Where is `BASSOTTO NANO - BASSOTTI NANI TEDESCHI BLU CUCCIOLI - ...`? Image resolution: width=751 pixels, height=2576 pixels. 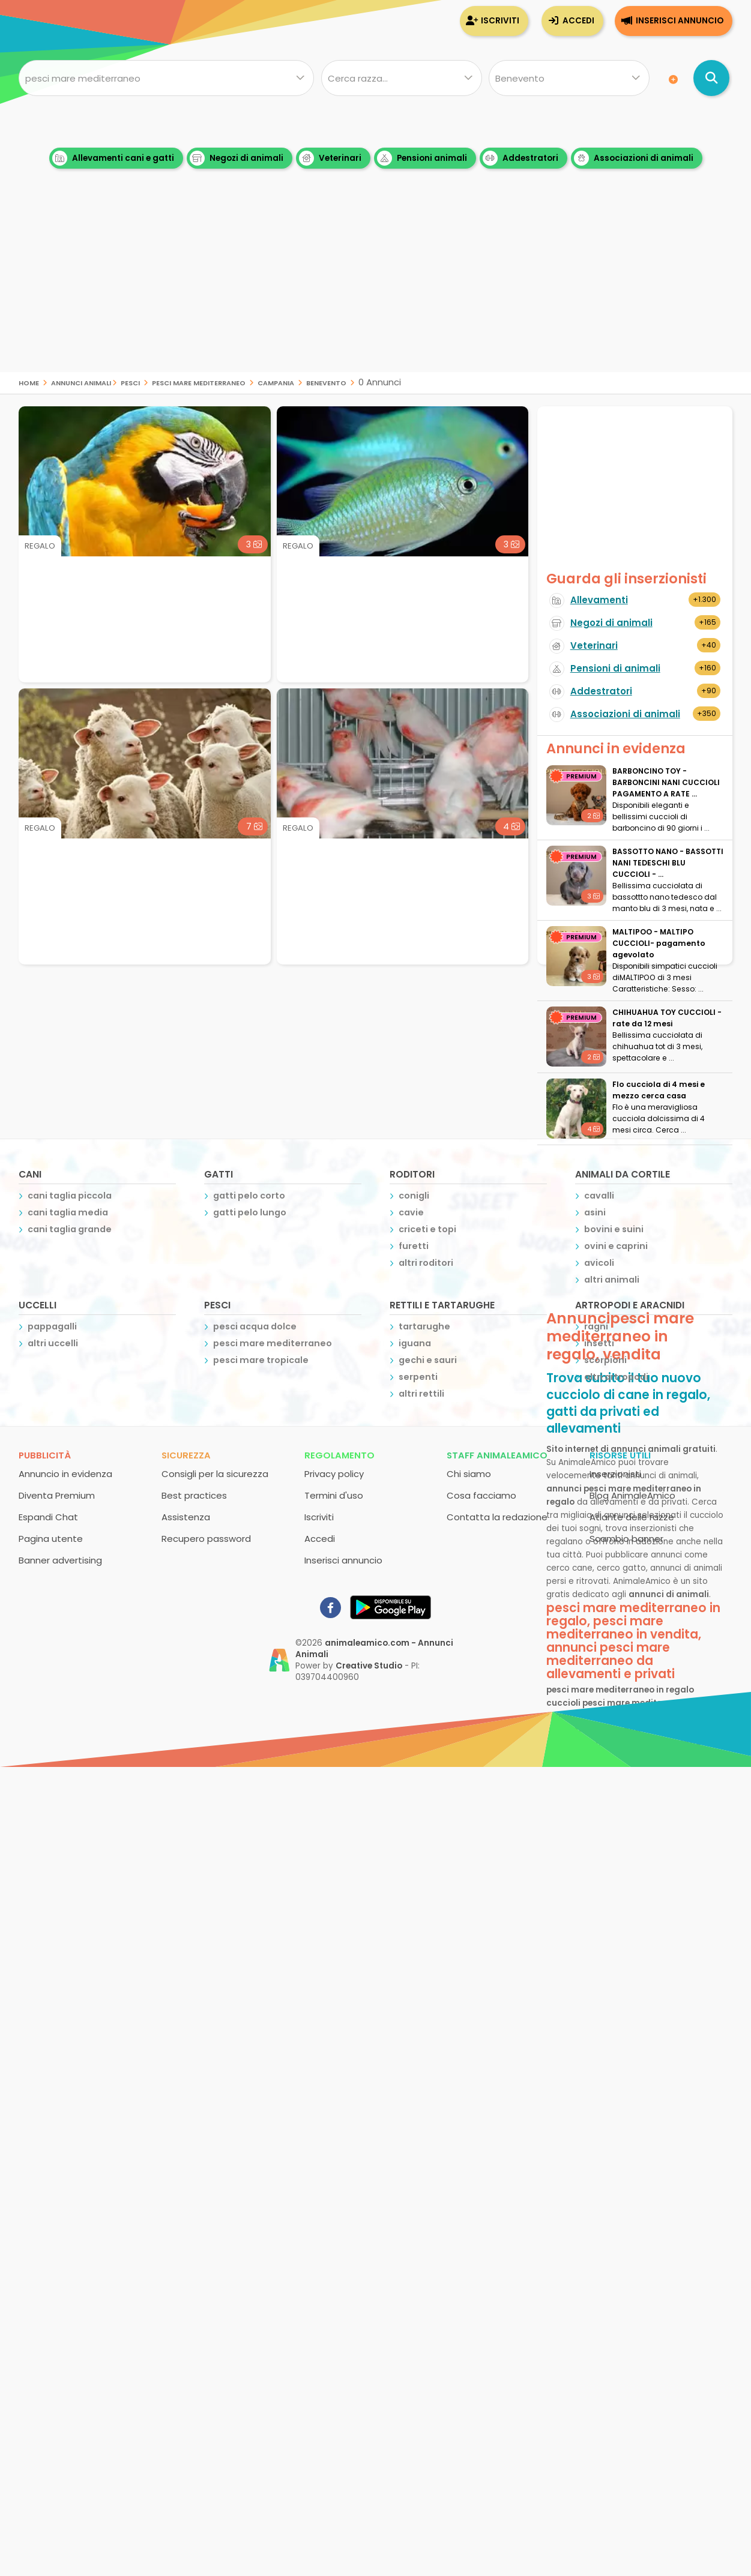 BASSOTTO NANO - BASSOTTI NANI TEDESCHI BLU CUCCIOLI - ... is located at coordinates (667, 862).